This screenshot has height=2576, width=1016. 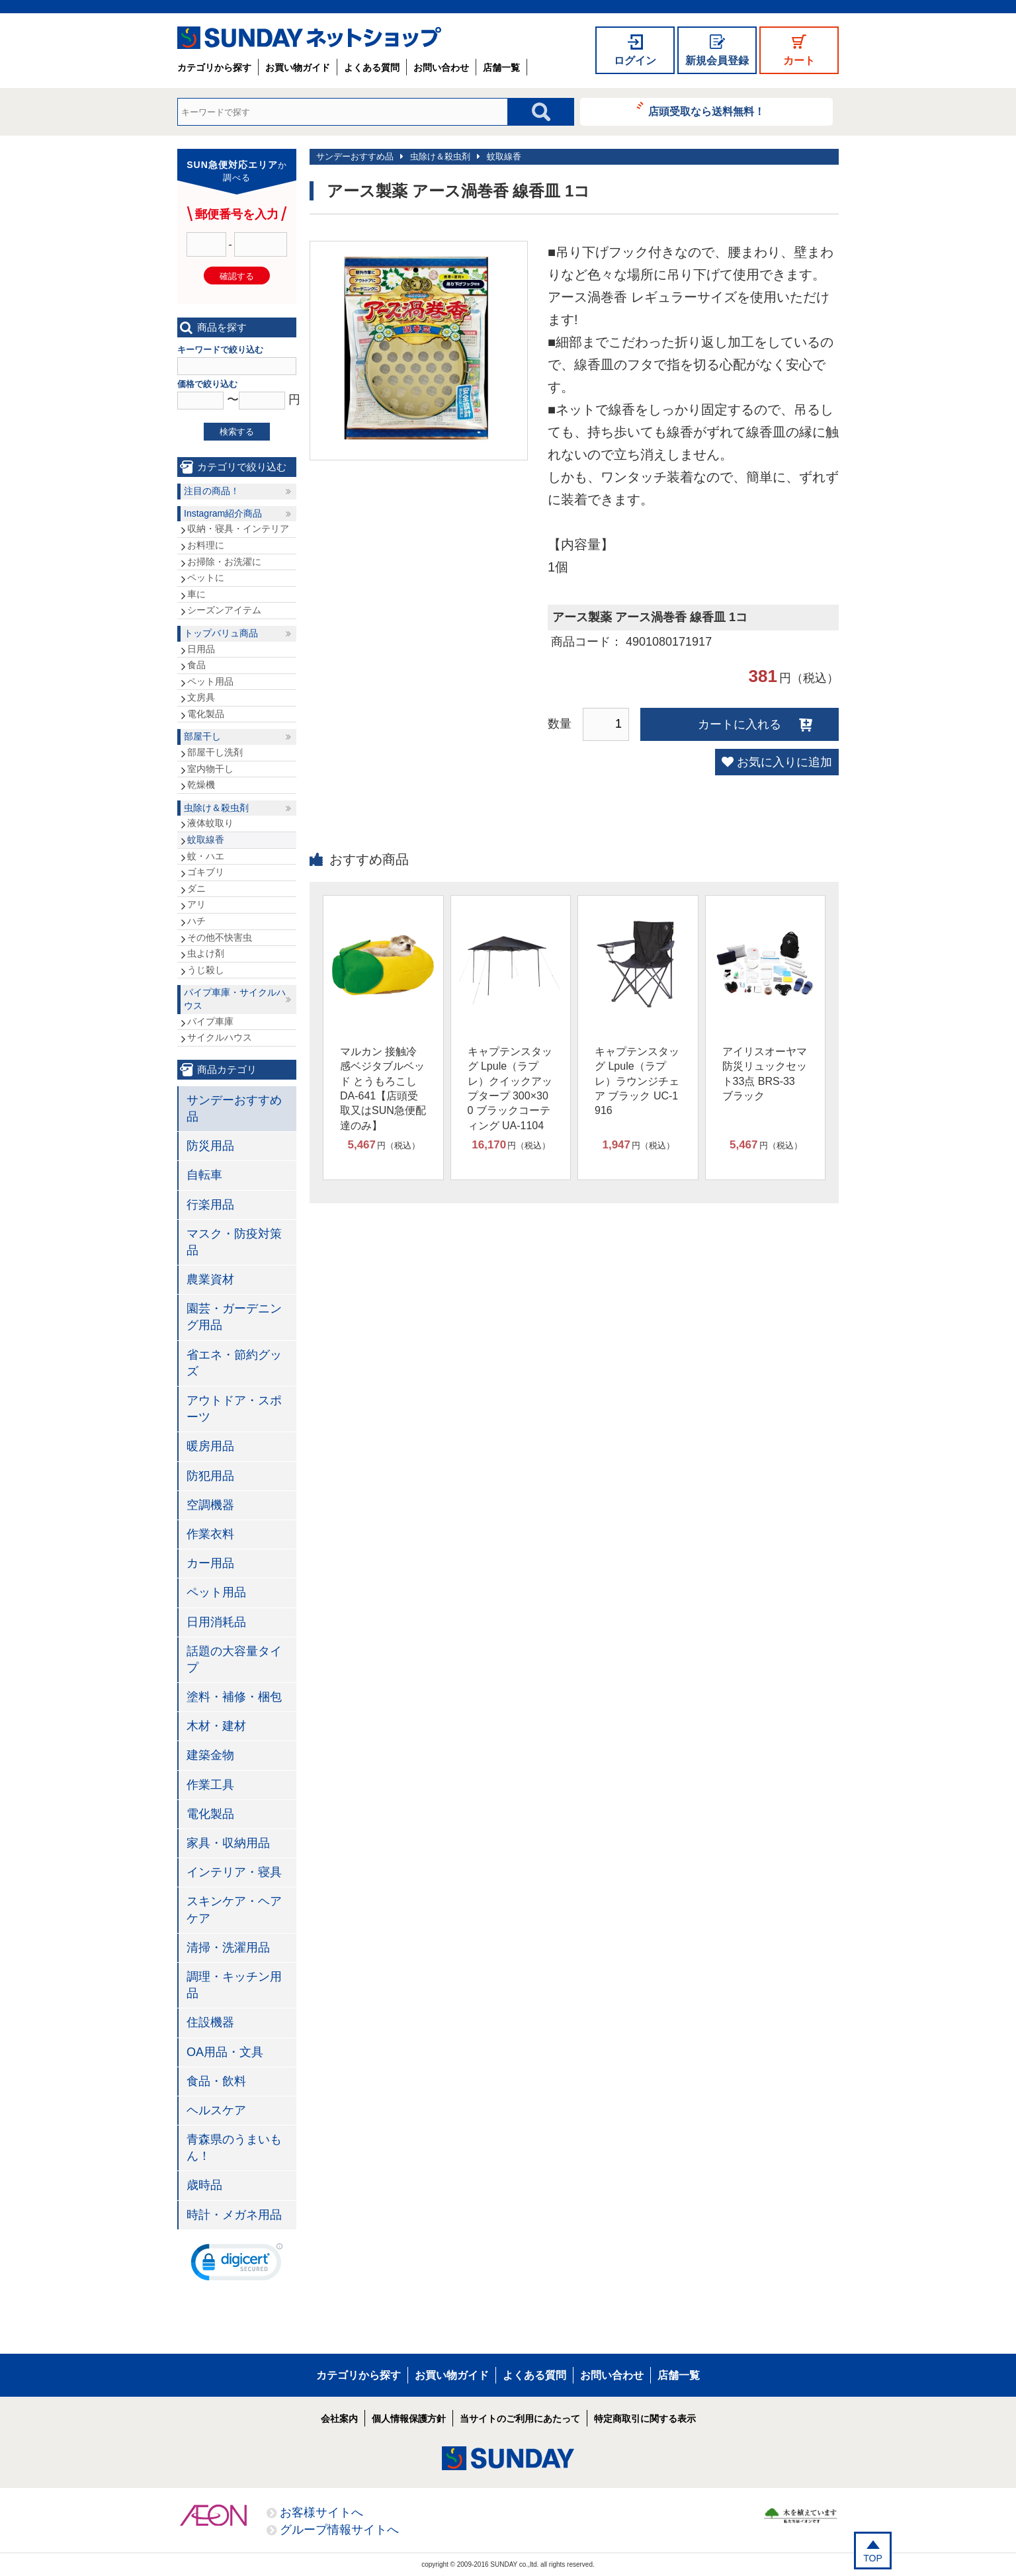 I want to click on 話題の大容量タイプ, so click(x=234, y=1659).